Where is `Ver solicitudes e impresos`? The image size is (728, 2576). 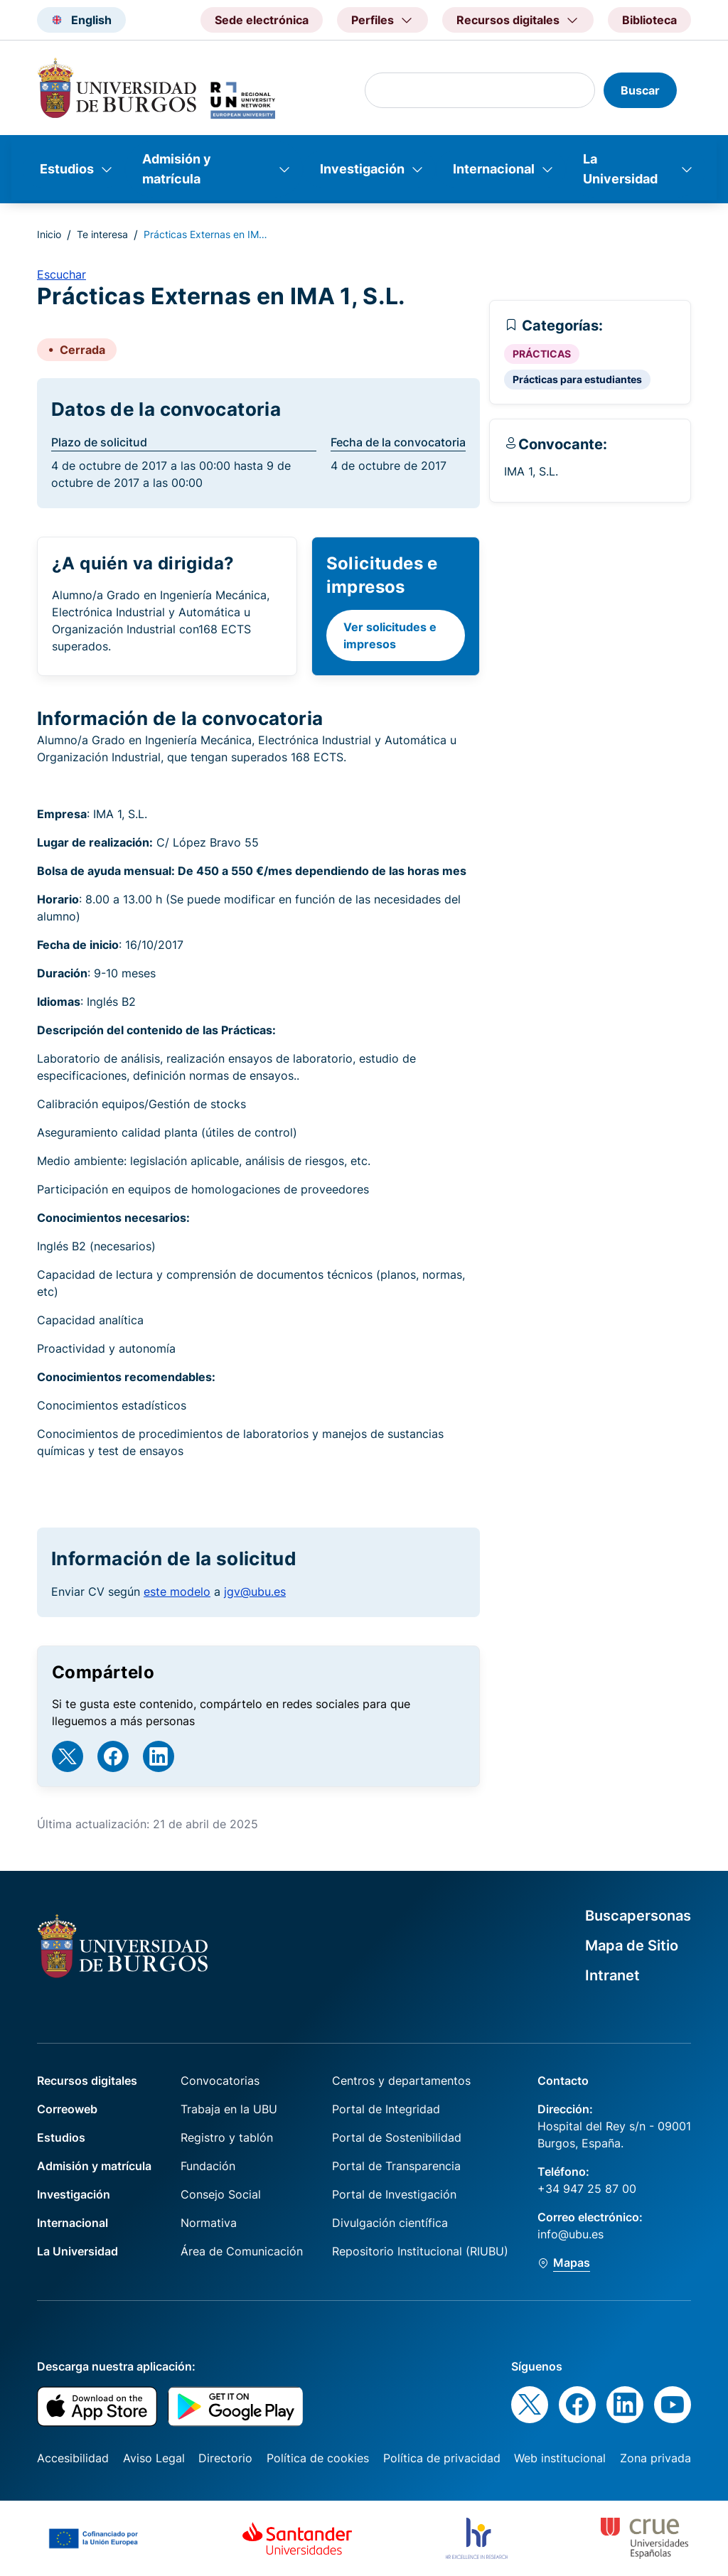
Ver solicitudes e impresos is located at coordinates (390, 635).